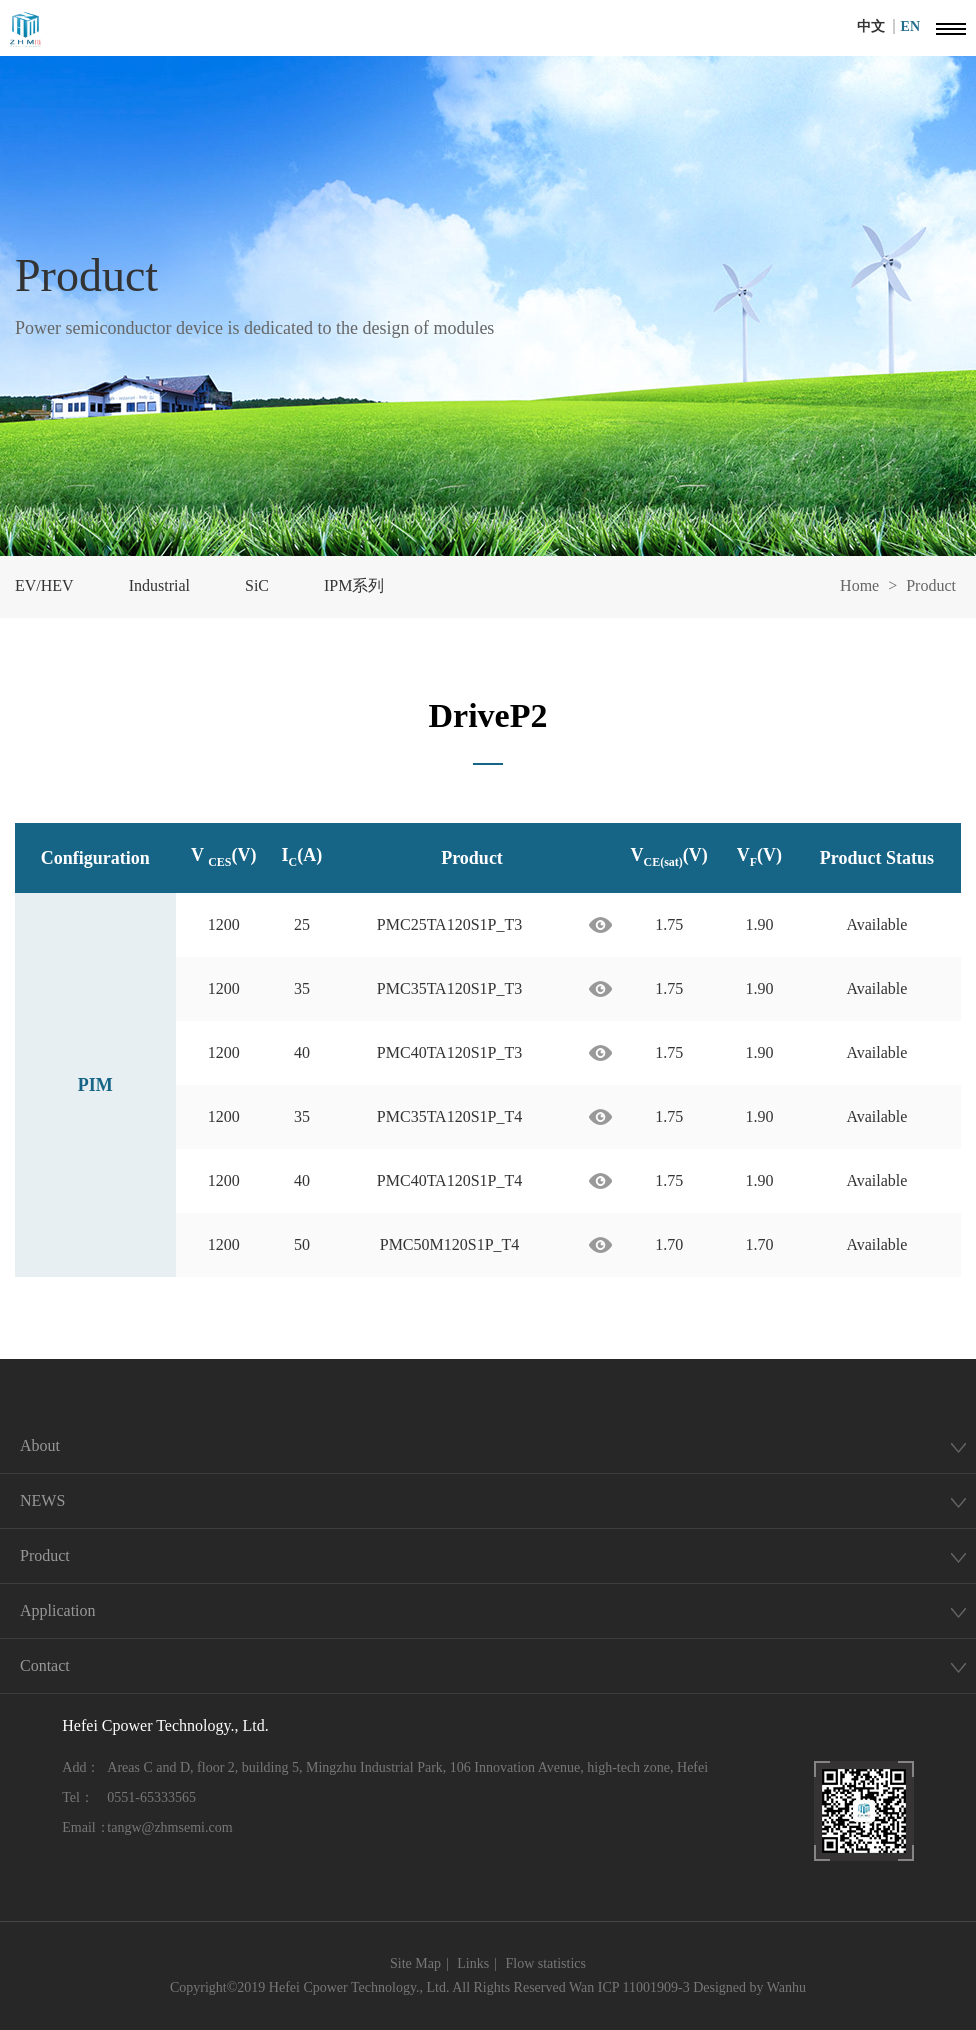 Image resolution: width=976 pixels, height=2030 pixels. What do you see at coordinates (449, 1180) in the screenshot?
I see `PMC40TA120S1P_T4` at bounding box center [449, 1180].